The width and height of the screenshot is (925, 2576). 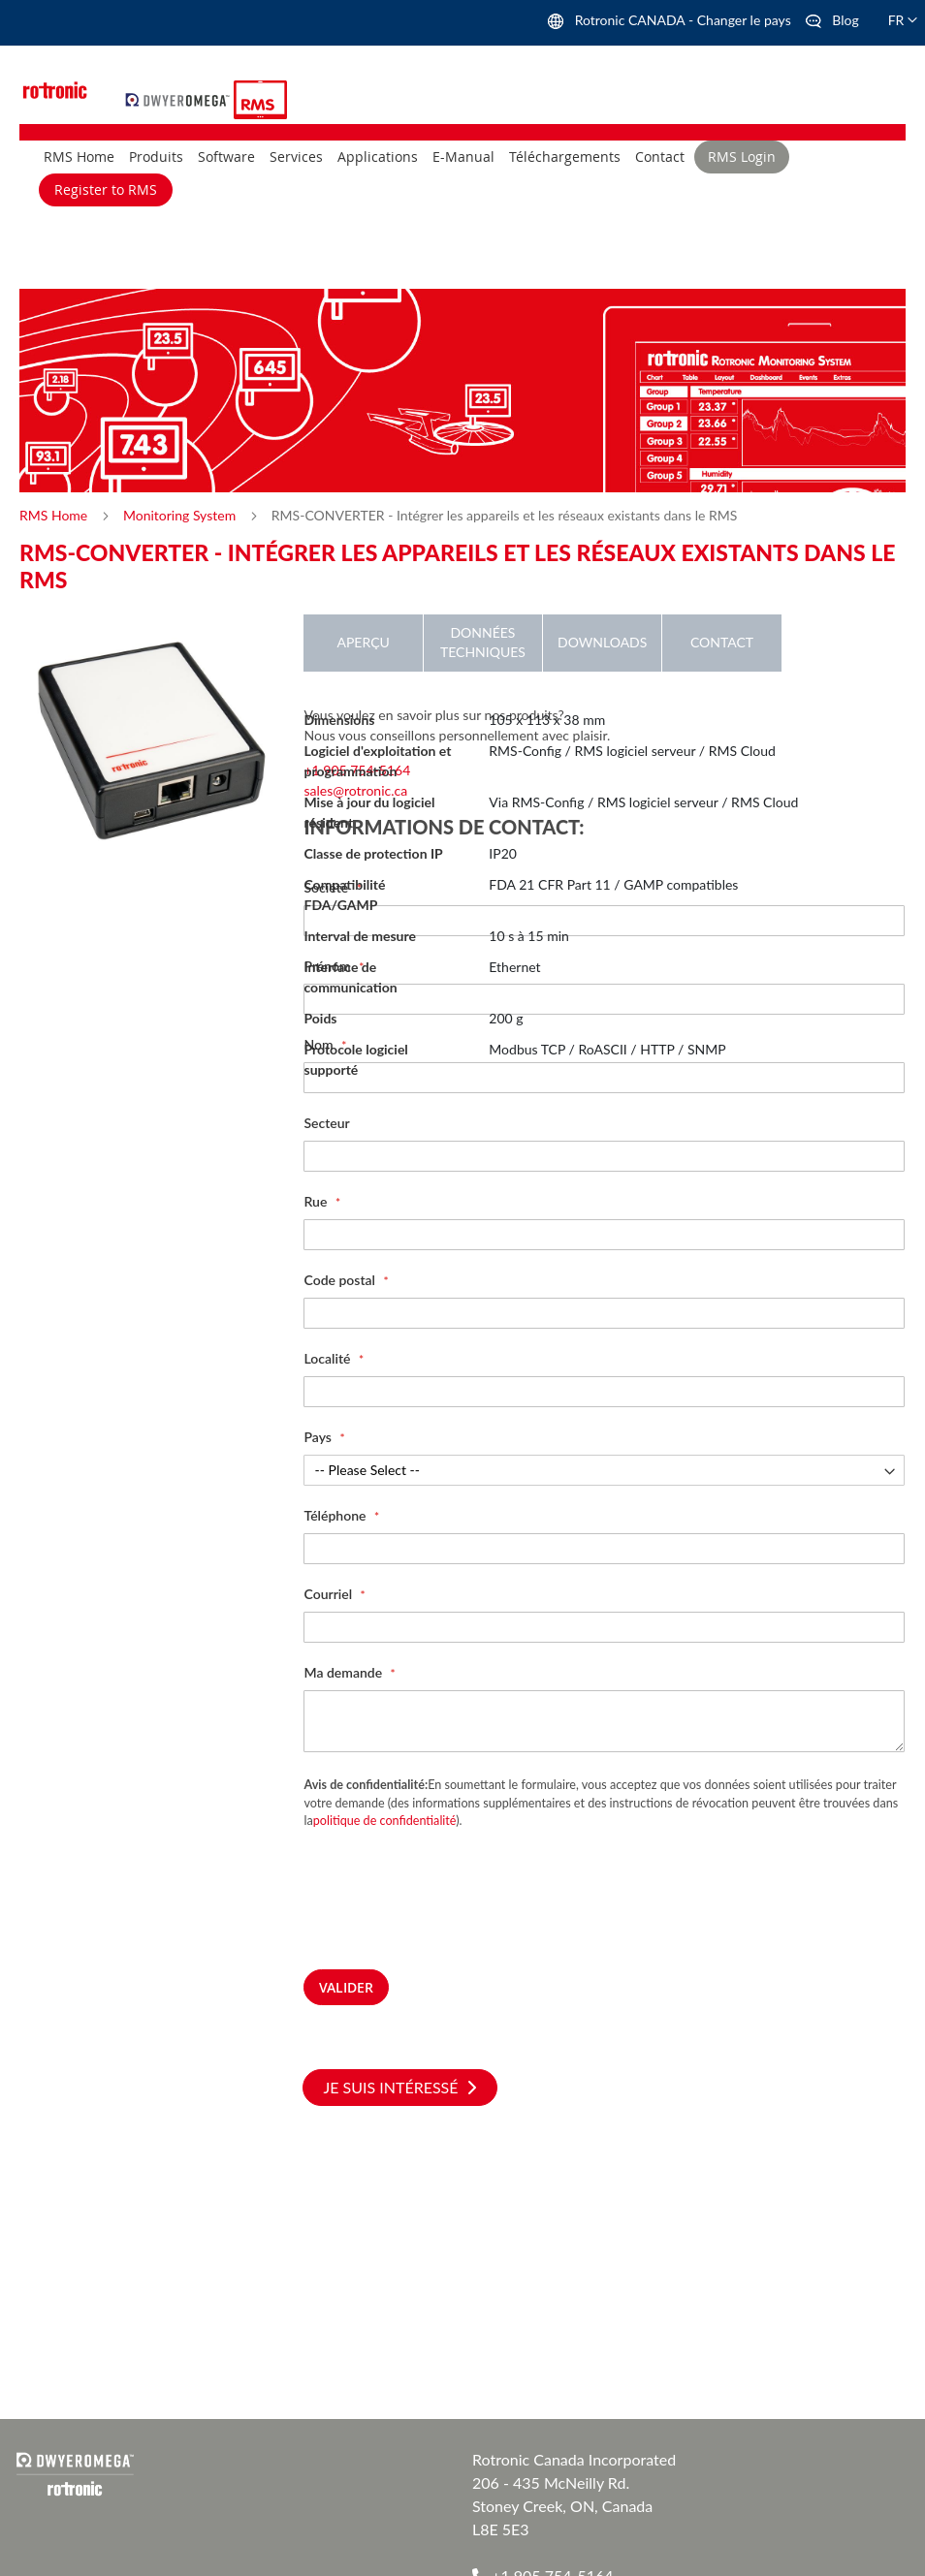 What do you see at coordinates (319, 1437) in the screenshot?
I see `Pays` at bounding box center [319, 1437].